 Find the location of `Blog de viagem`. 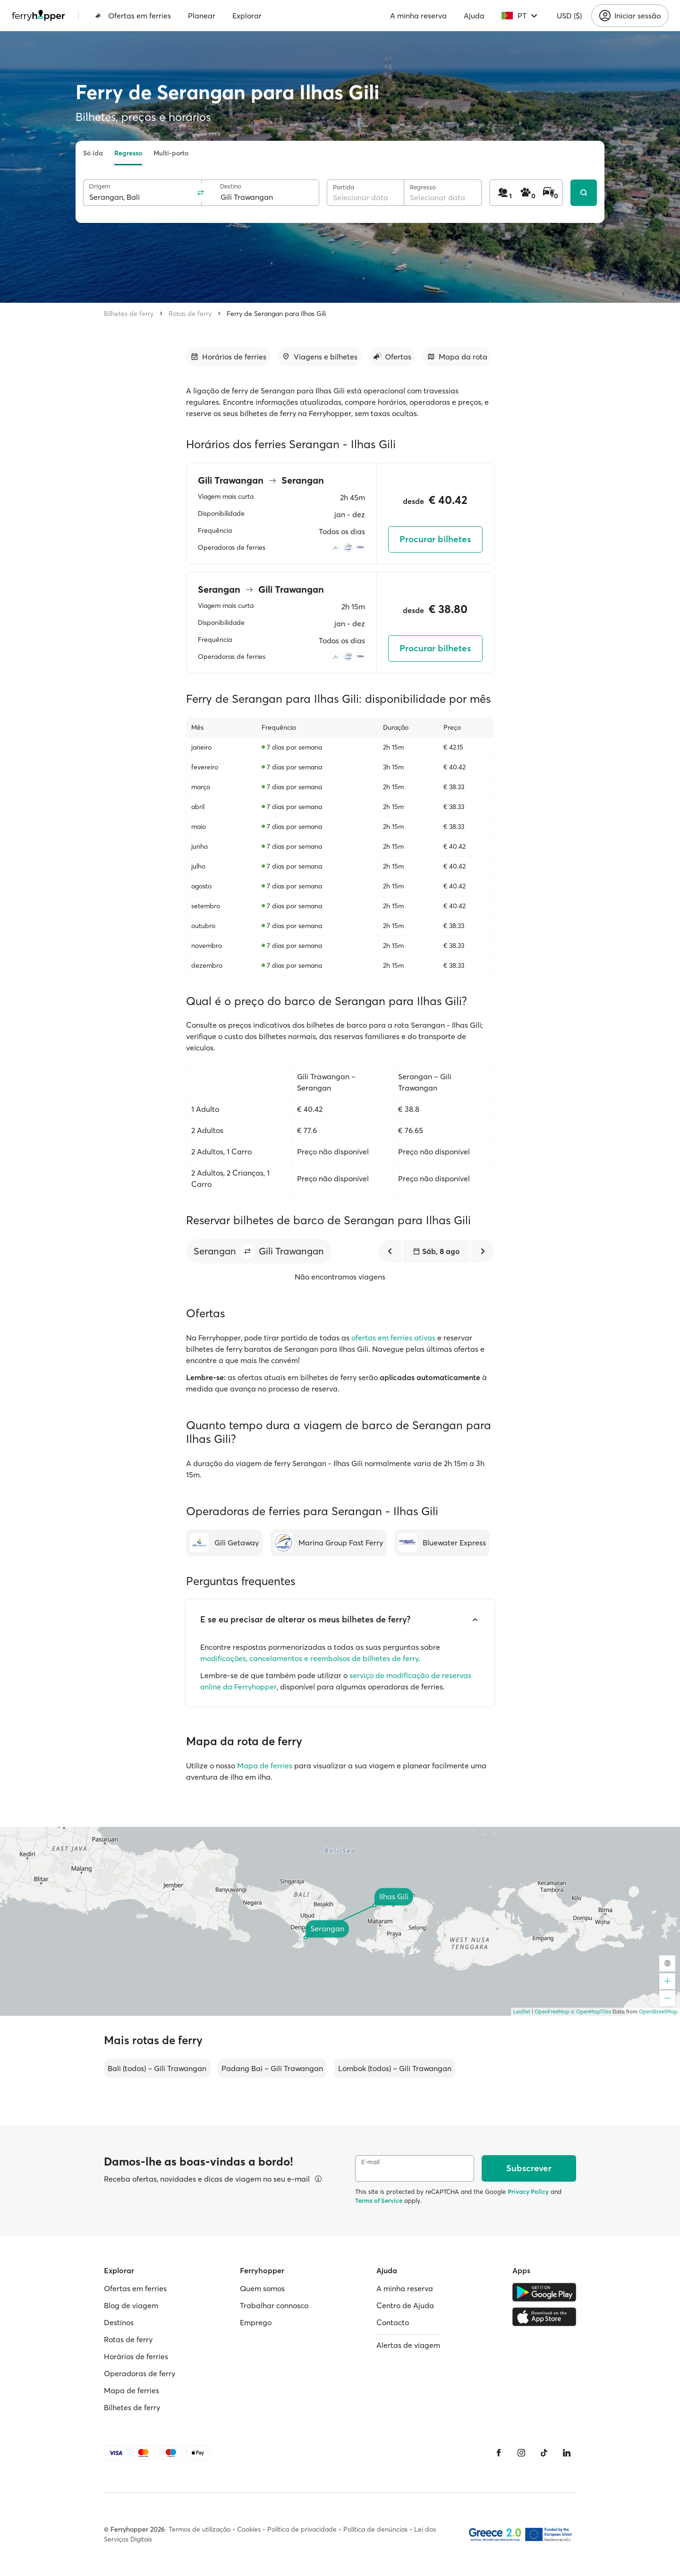

Blog de viagem is located at coordinates (131, 2305).